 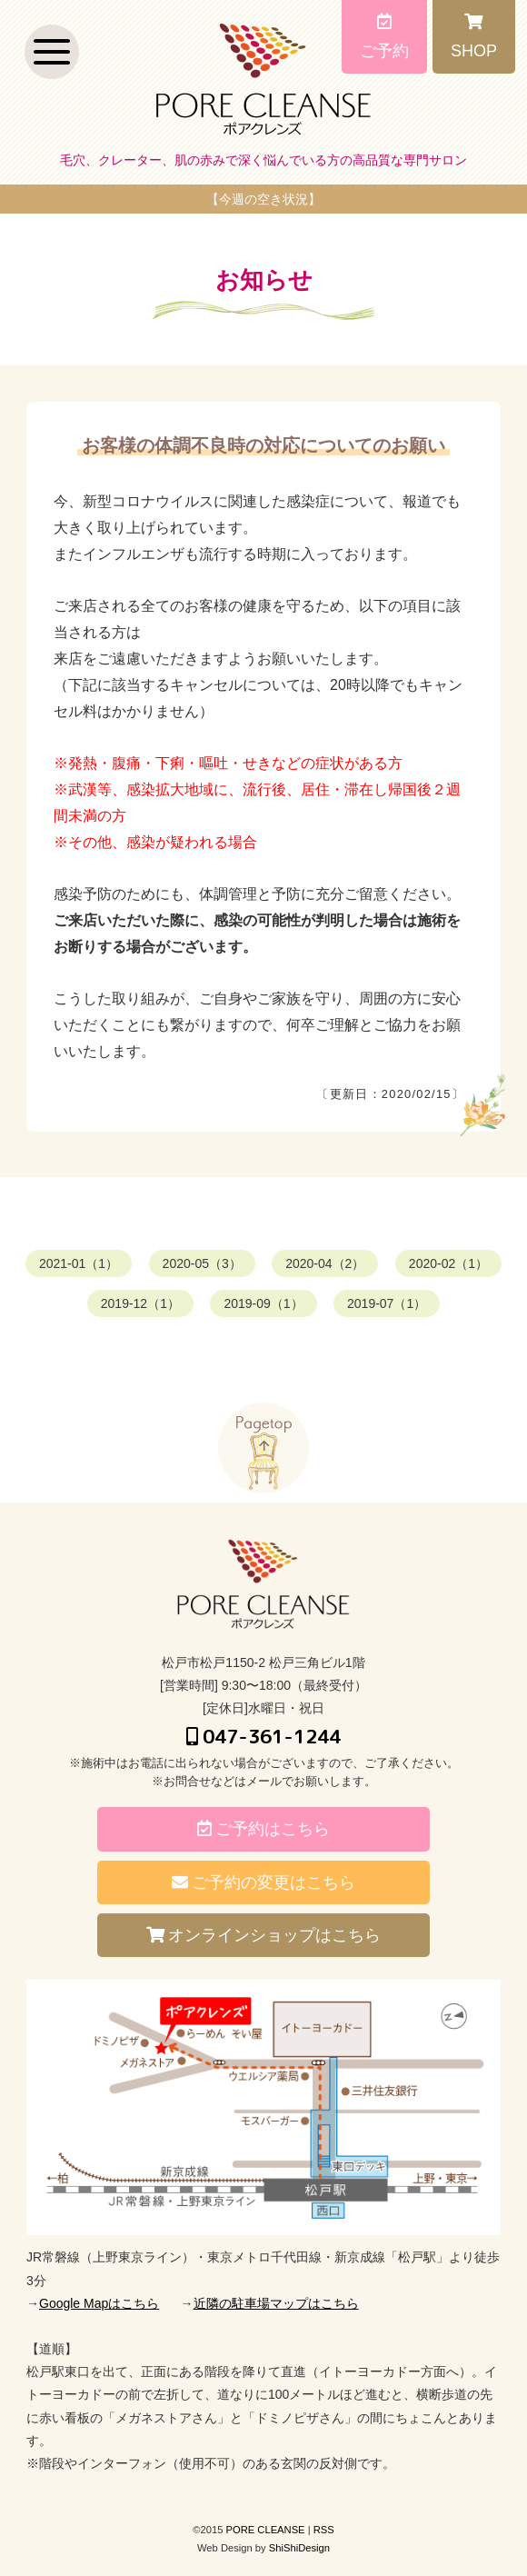 What do you see at coordinates (263, 1882) in the screenshot?
I see `ご予約の変更はこちら` at bounding box center [263, 1882].